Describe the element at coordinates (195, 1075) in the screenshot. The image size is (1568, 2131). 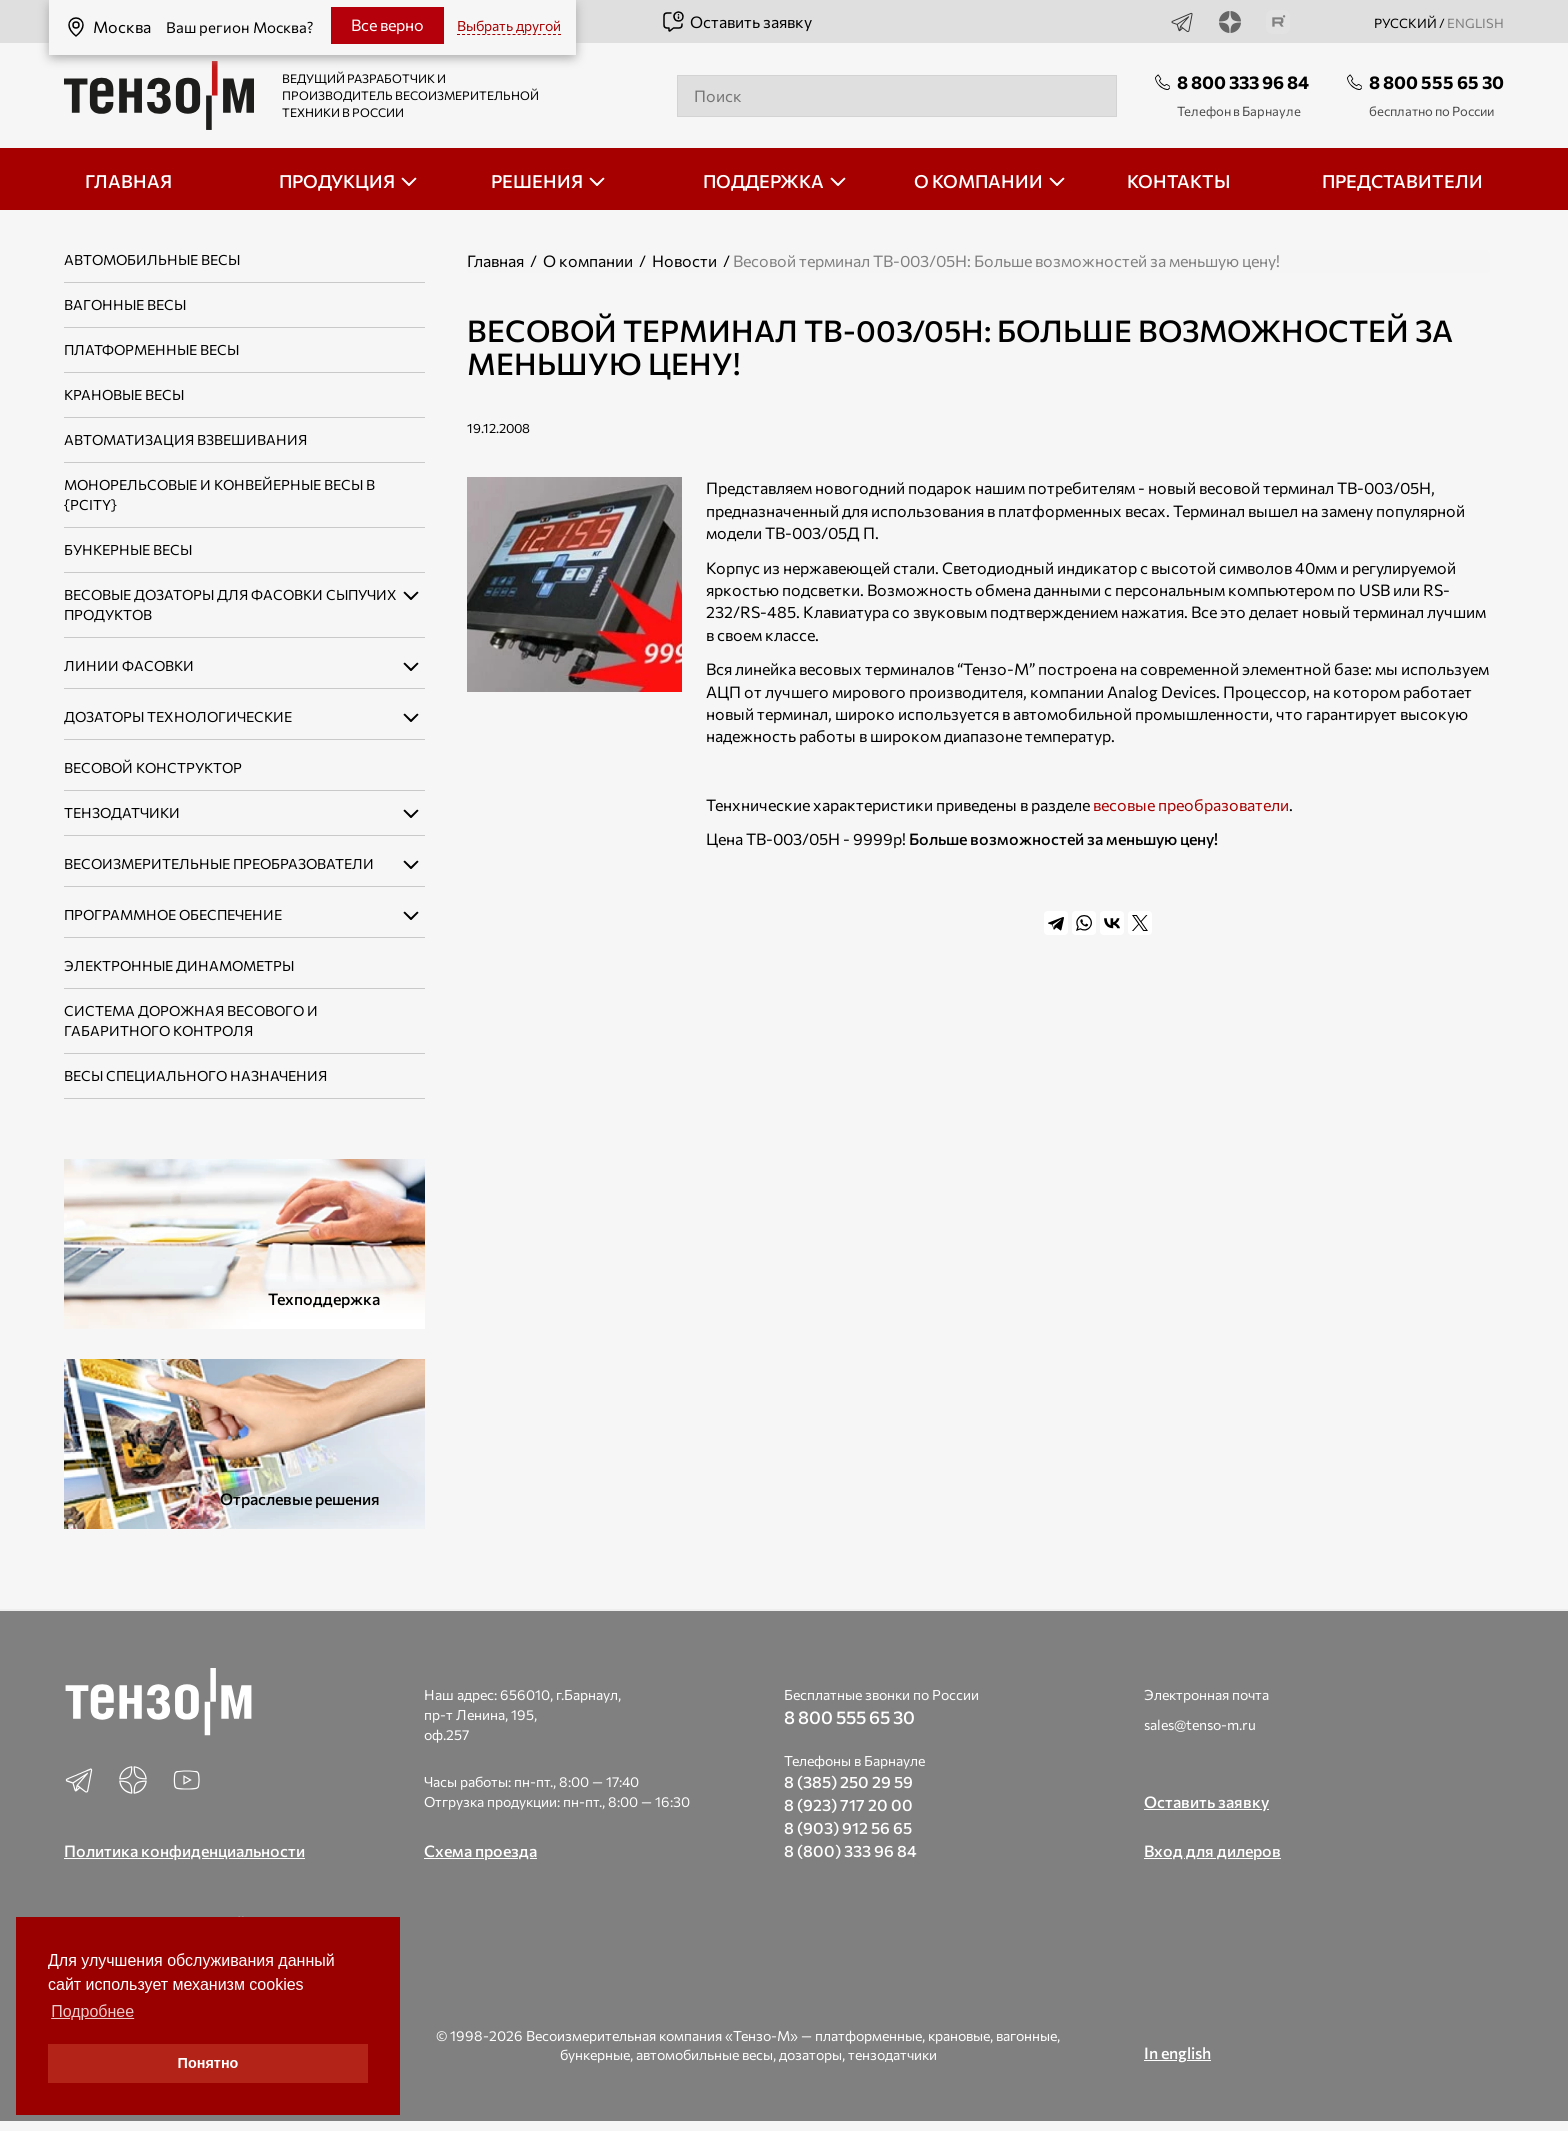
I see `Весы специального назначения` at that location.